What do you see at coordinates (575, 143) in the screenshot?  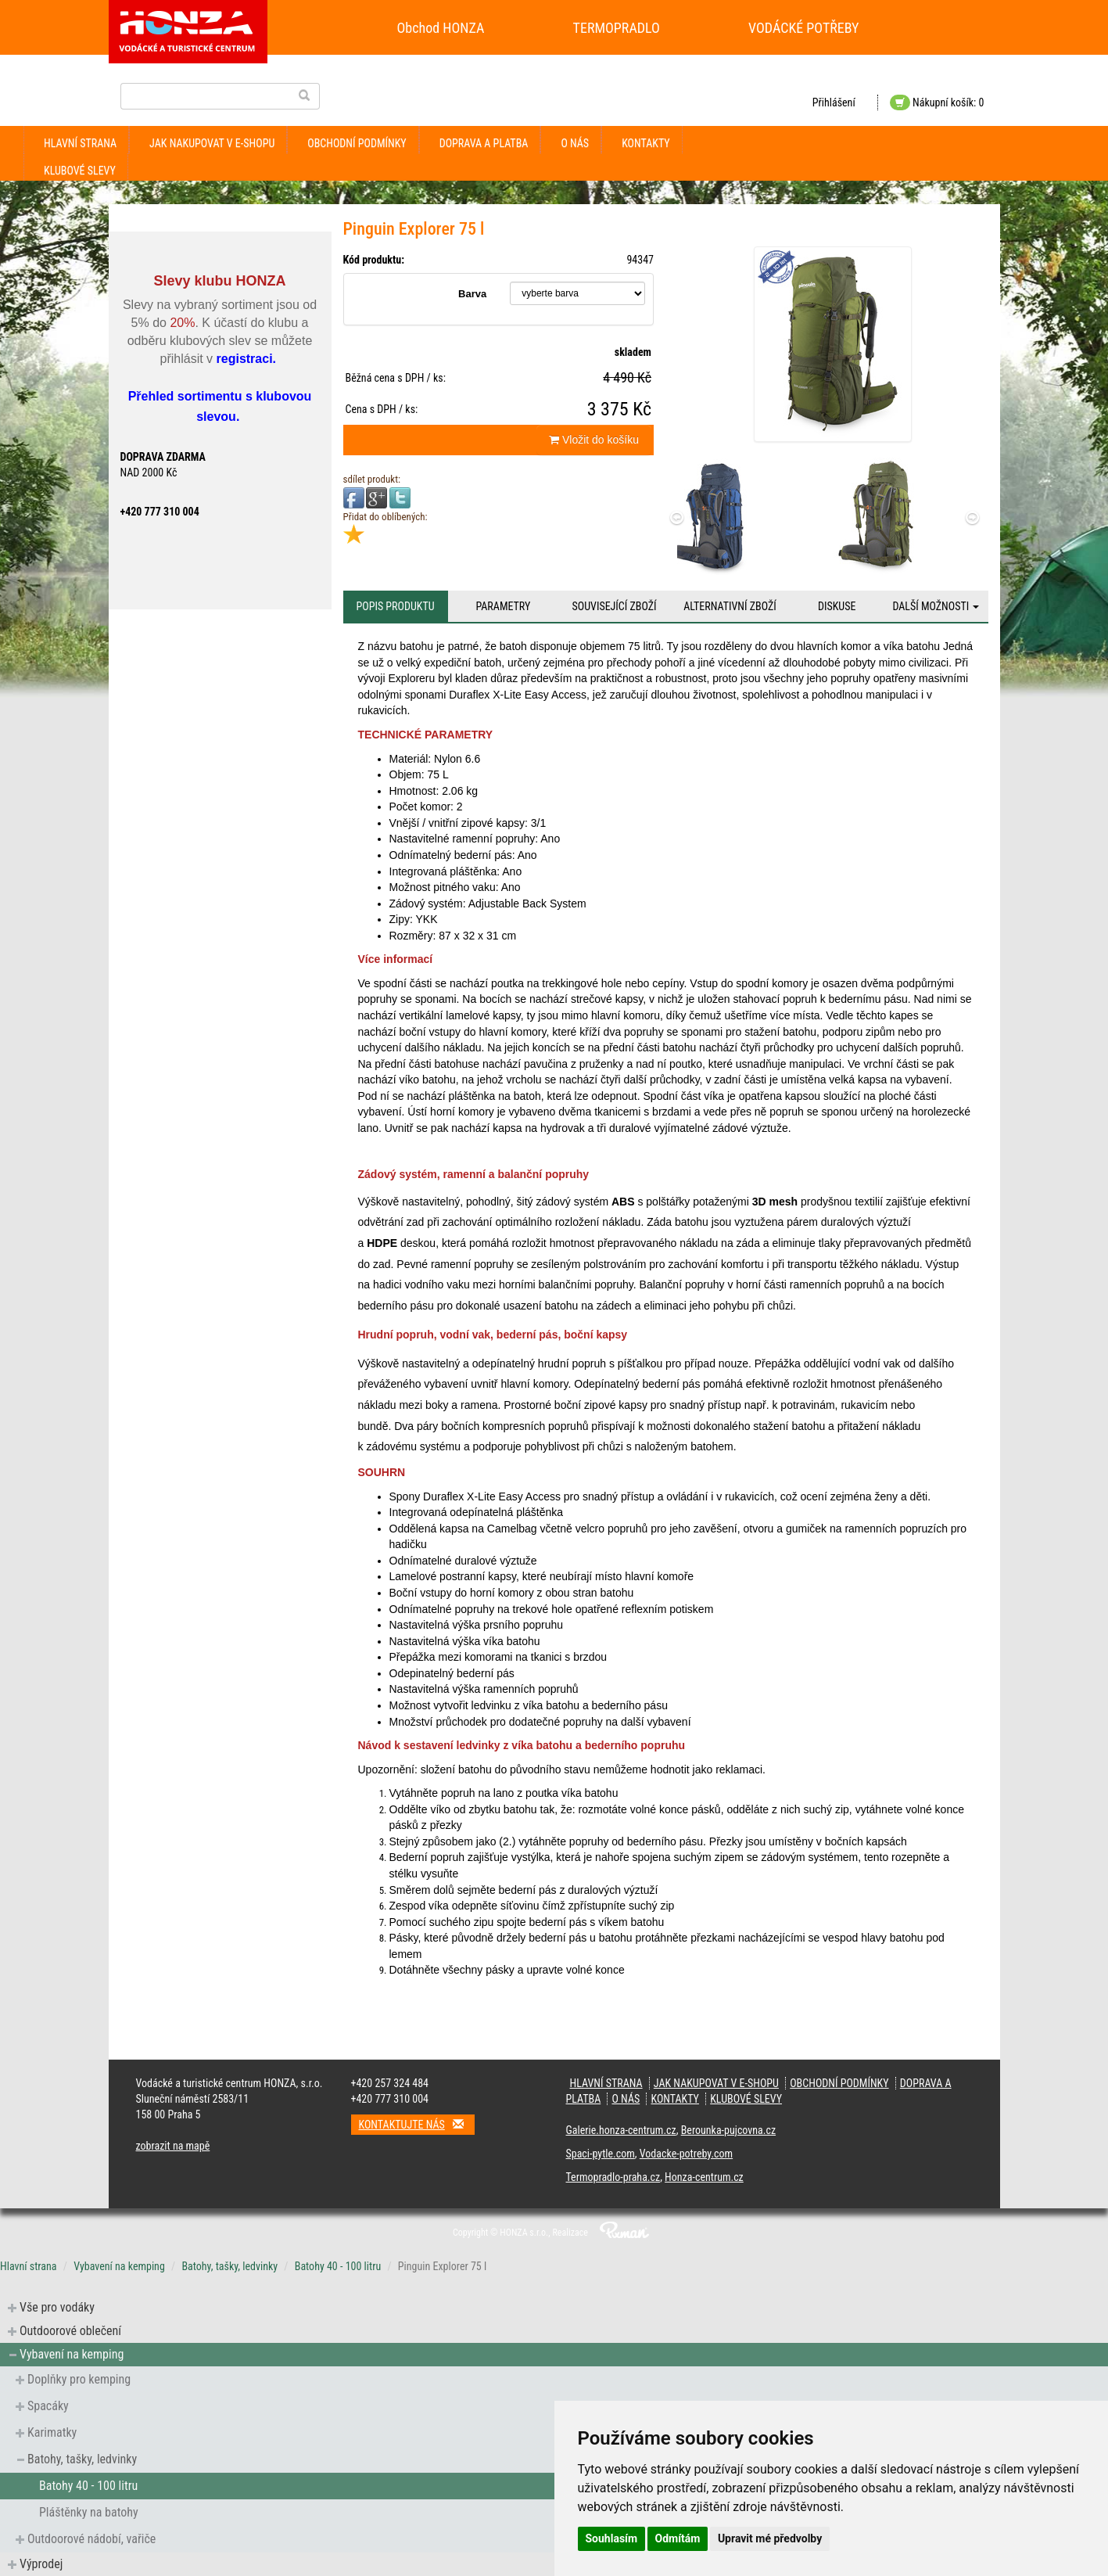 I see `O nás` at bounding box center [575, 143].